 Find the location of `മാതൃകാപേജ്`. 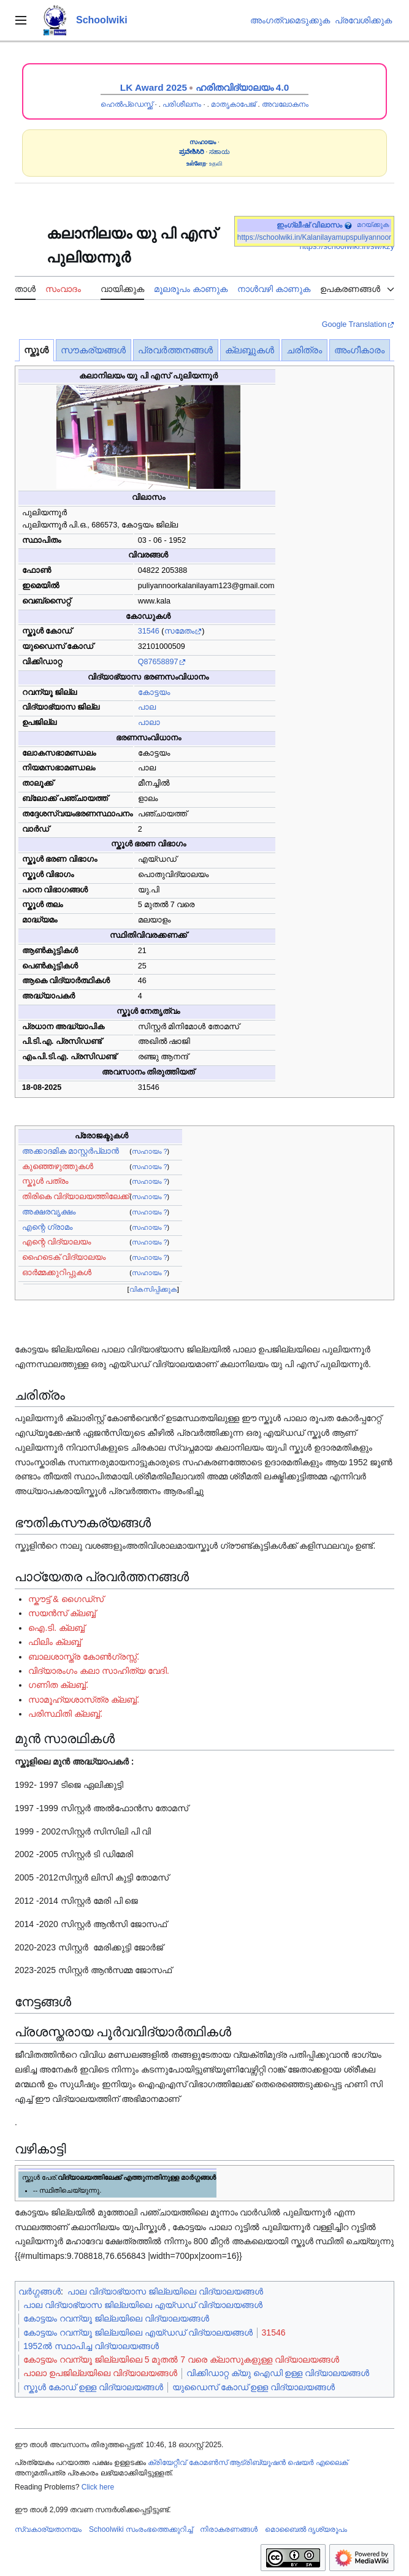

മാതൃകാപേജ് is located at coordinates (233, 104).